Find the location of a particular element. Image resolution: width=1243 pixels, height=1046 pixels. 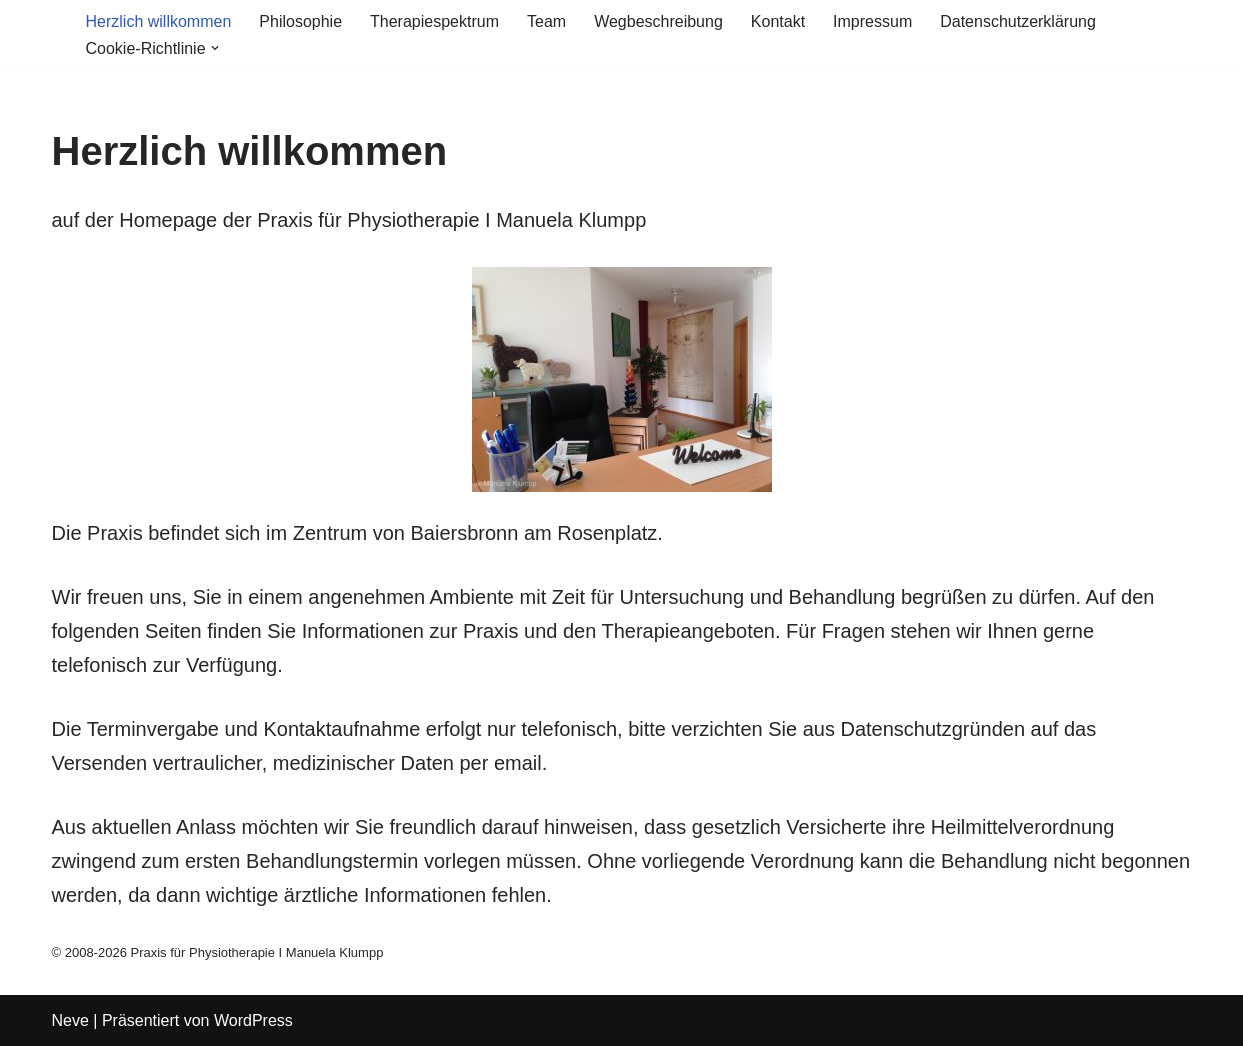

Therapiespektrum is located at coordinates (434, 21).